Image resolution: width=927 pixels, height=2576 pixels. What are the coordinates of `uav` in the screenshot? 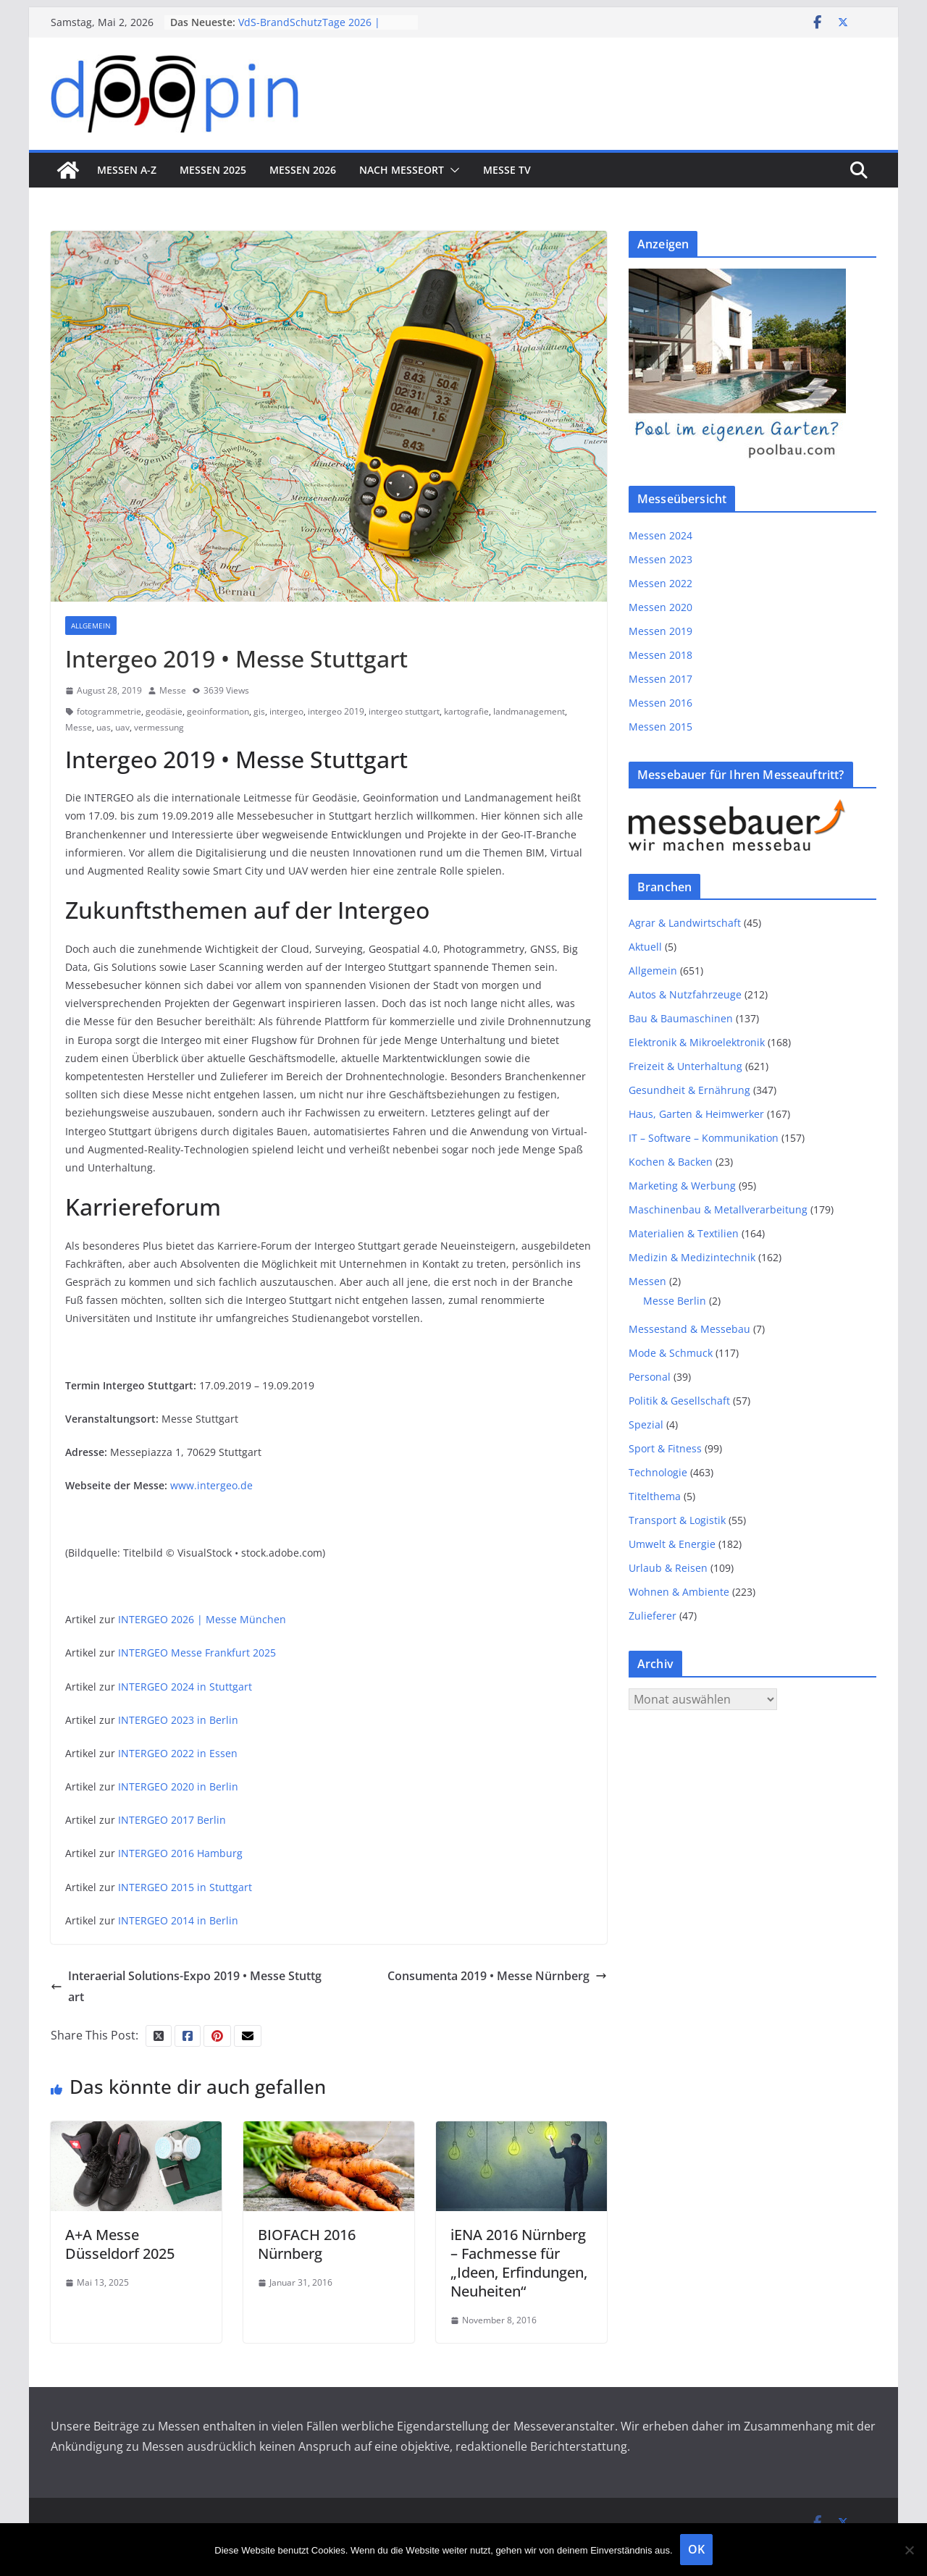 It's located at (122, 727).